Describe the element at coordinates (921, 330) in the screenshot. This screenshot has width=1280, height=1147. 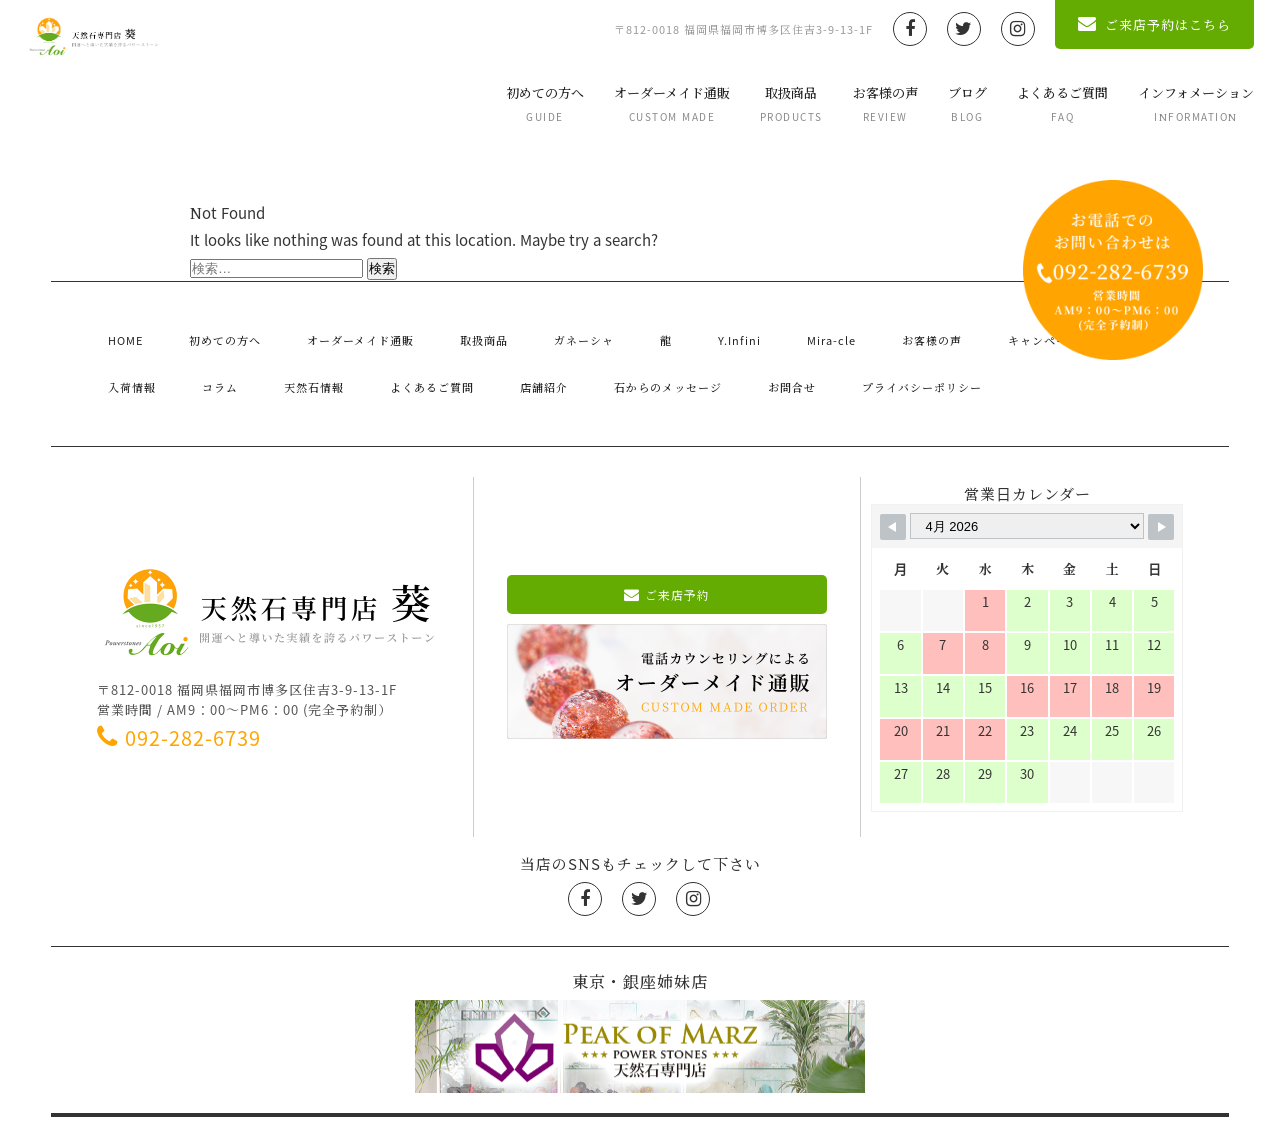
I see `キャンペーン・お知らせ` at that location.